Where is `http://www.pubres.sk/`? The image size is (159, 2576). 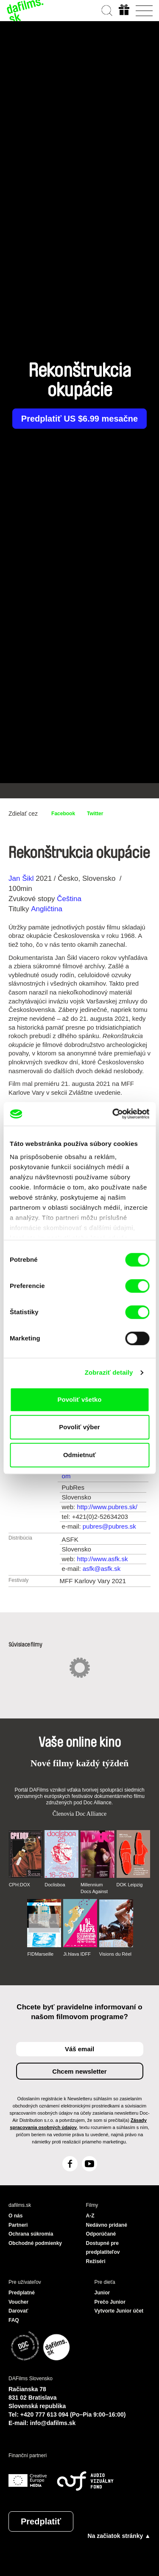 http://www.pubres.sk/ is located at coordinates (107, 1506).